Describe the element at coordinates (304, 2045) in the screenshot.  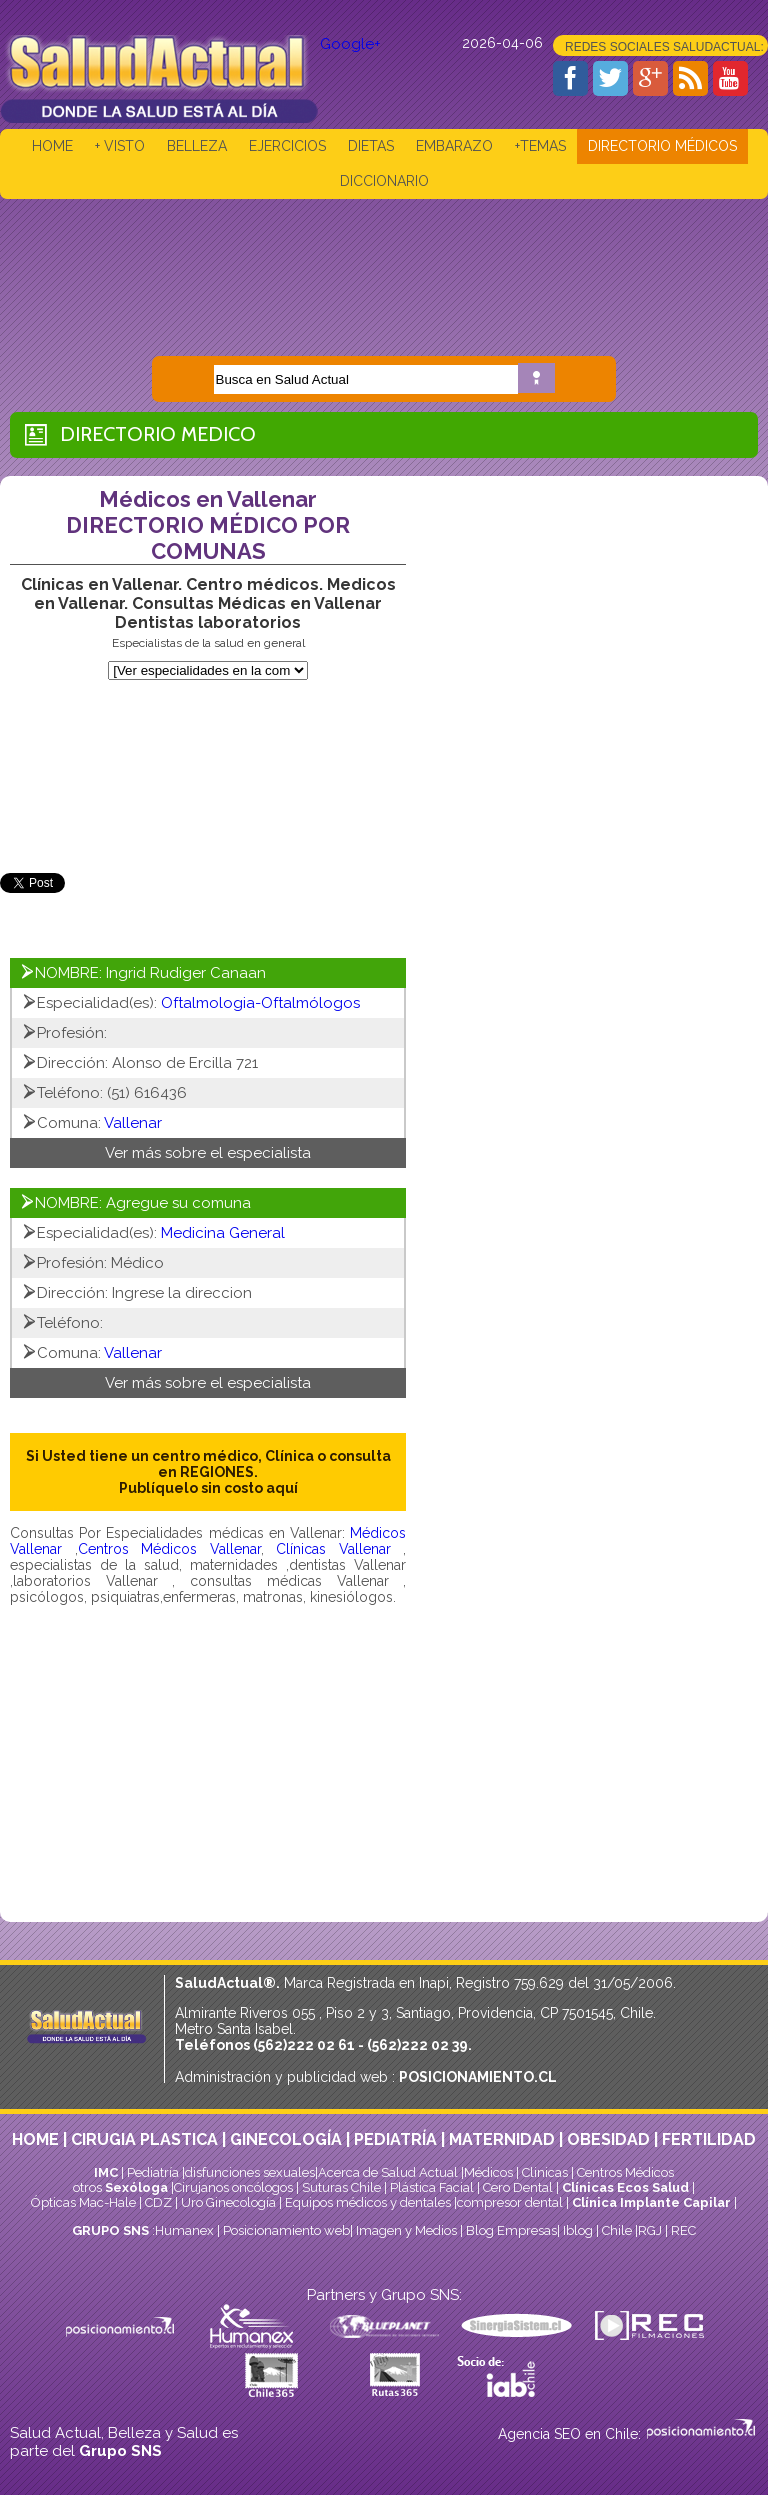
I see `(562)222 02 61` at that location.